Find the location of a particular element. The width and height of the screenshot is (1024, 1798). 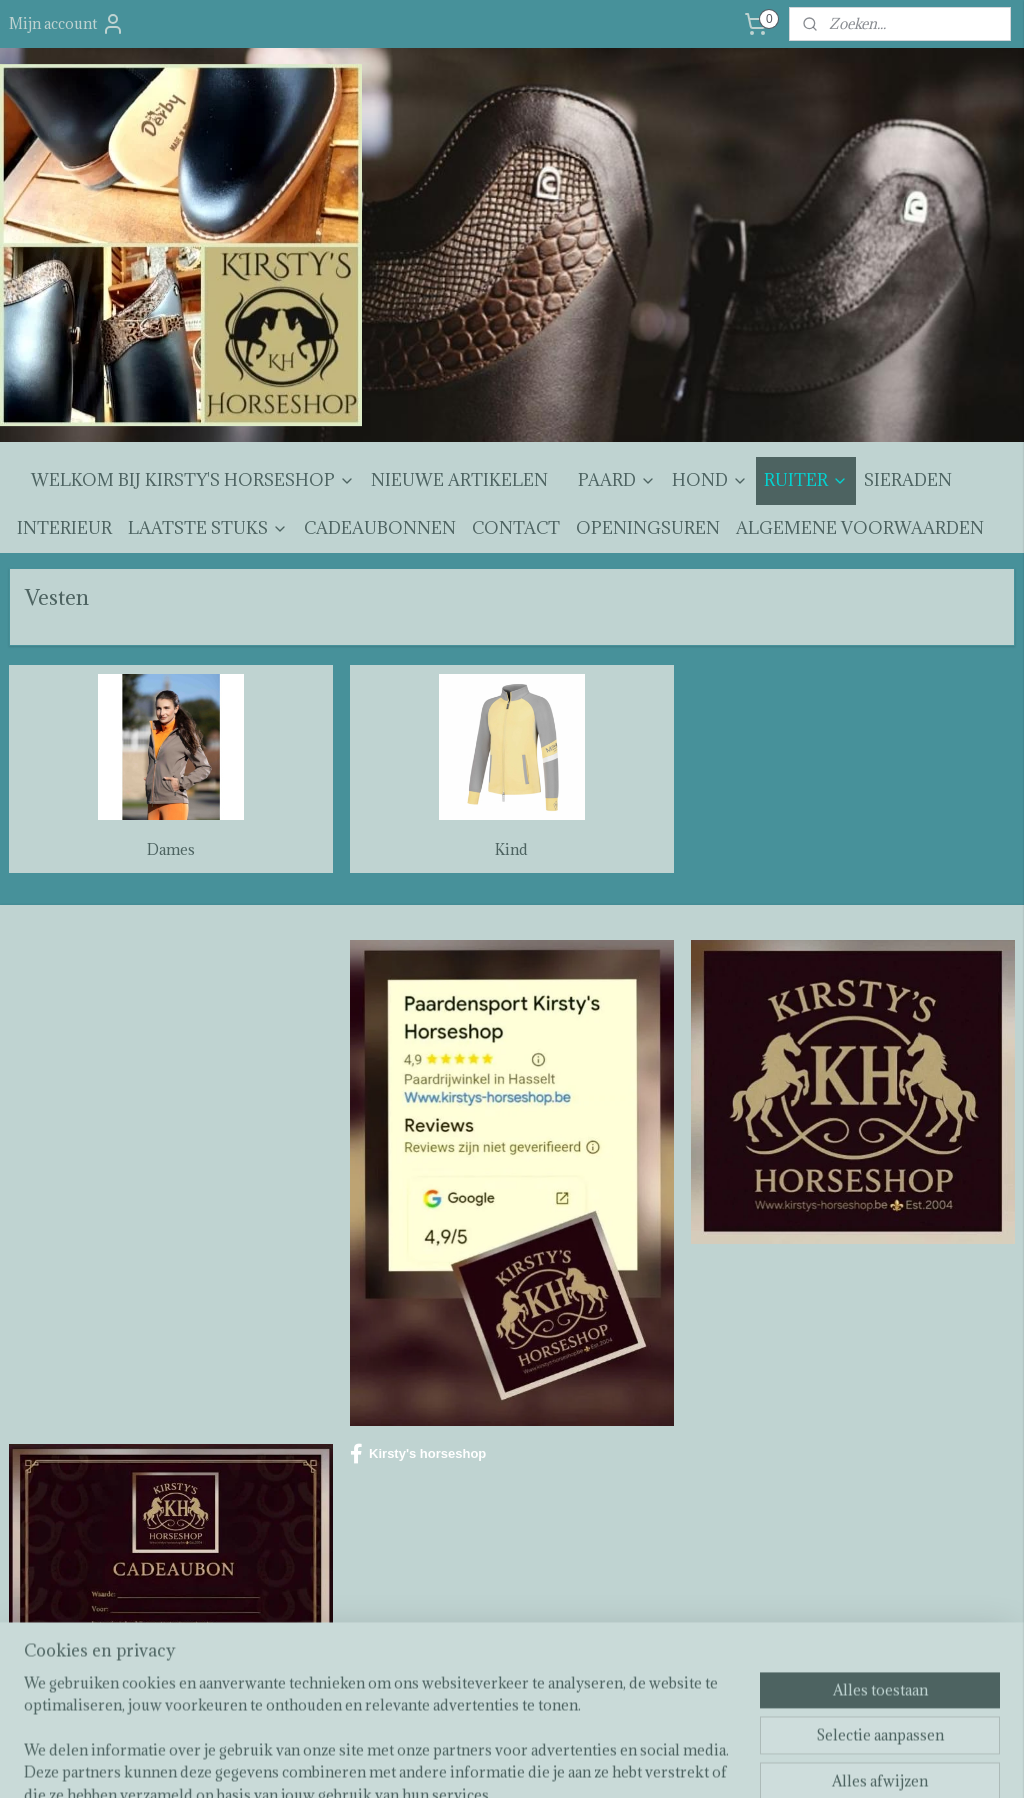

Mijnwebwinkel is located at coordinates (733, 1761).